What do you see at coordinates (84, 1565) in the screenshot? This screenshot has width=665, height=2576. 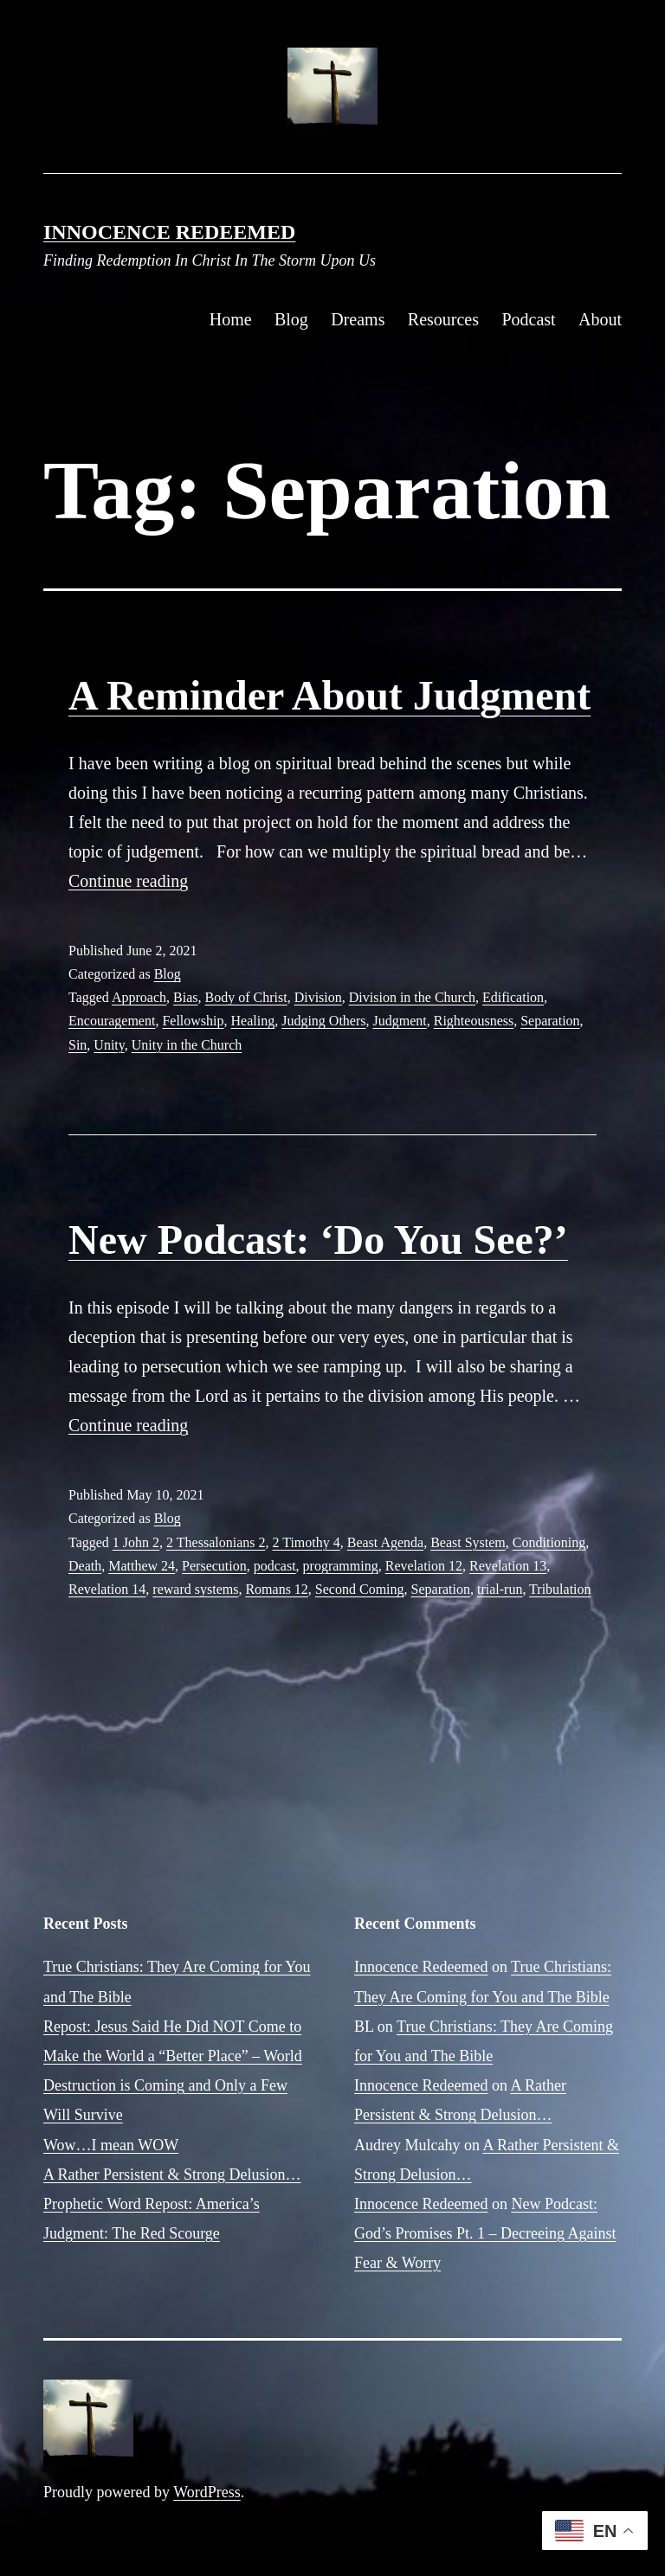 I see `Death` at bounding box center [84, 1565].